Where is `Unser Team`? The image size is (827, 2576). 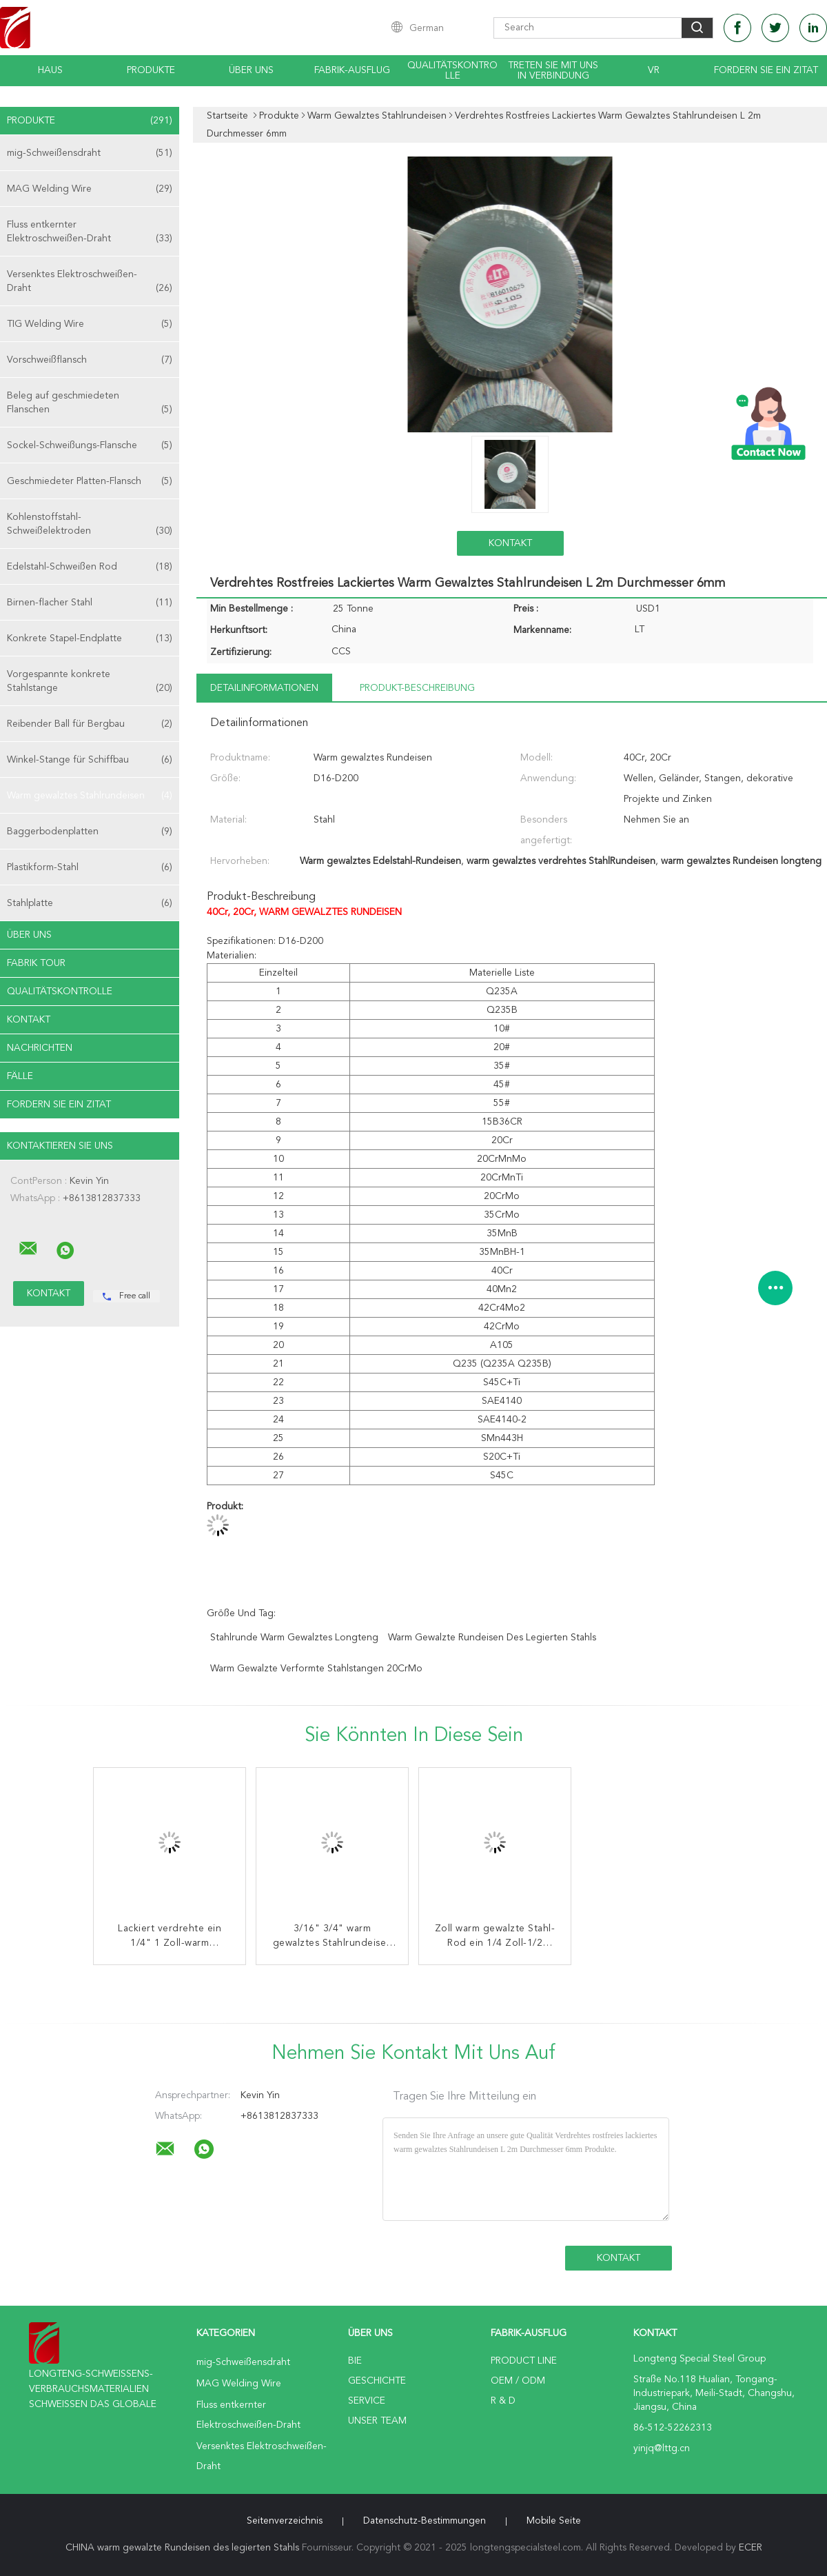
Unser Team is located at coordinates (377, 2421).